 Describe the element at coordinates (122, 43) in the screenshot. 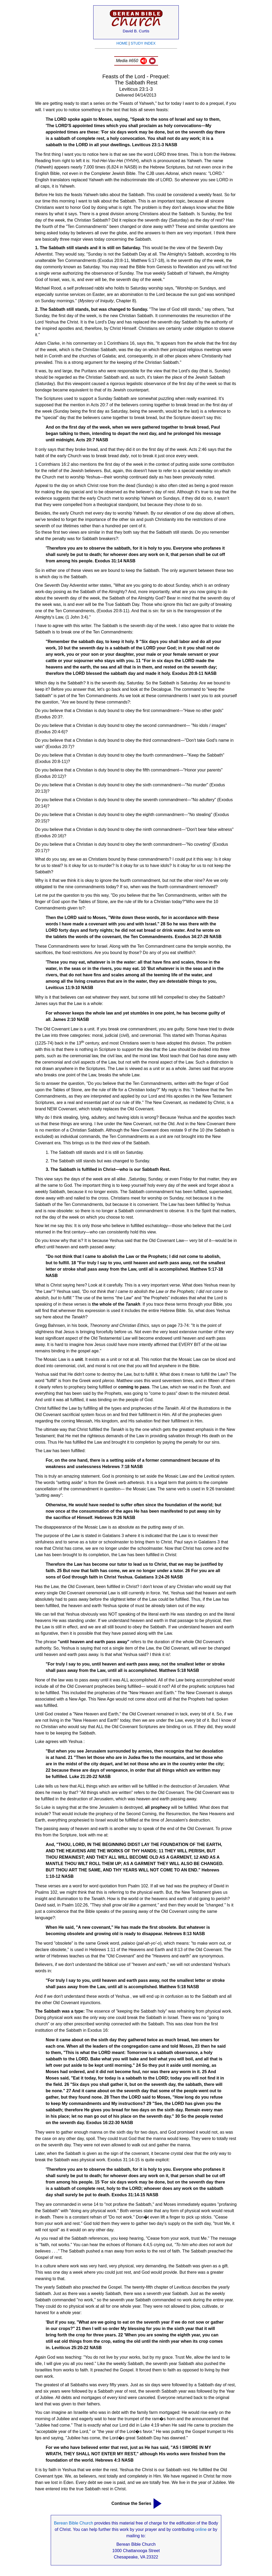

I see `HOME` at that location.